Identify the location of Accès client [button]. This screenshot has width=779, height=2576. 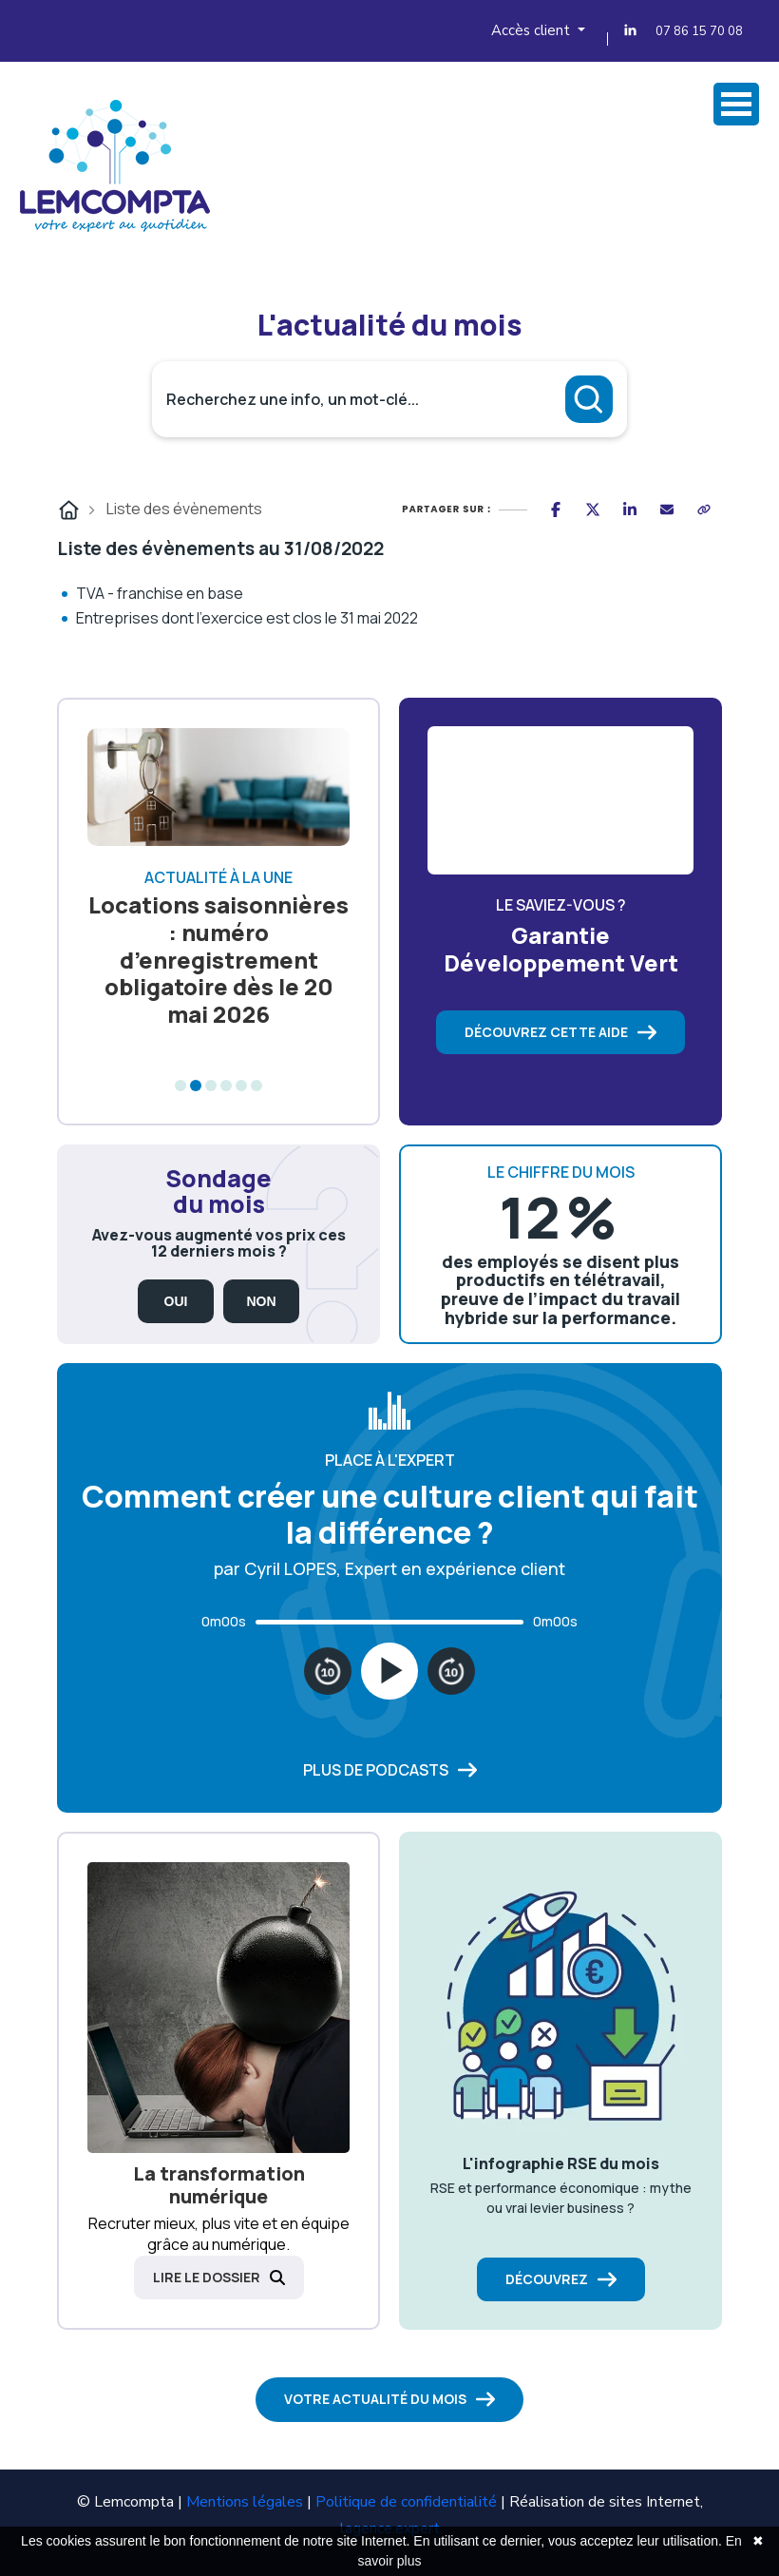
(532, 30).